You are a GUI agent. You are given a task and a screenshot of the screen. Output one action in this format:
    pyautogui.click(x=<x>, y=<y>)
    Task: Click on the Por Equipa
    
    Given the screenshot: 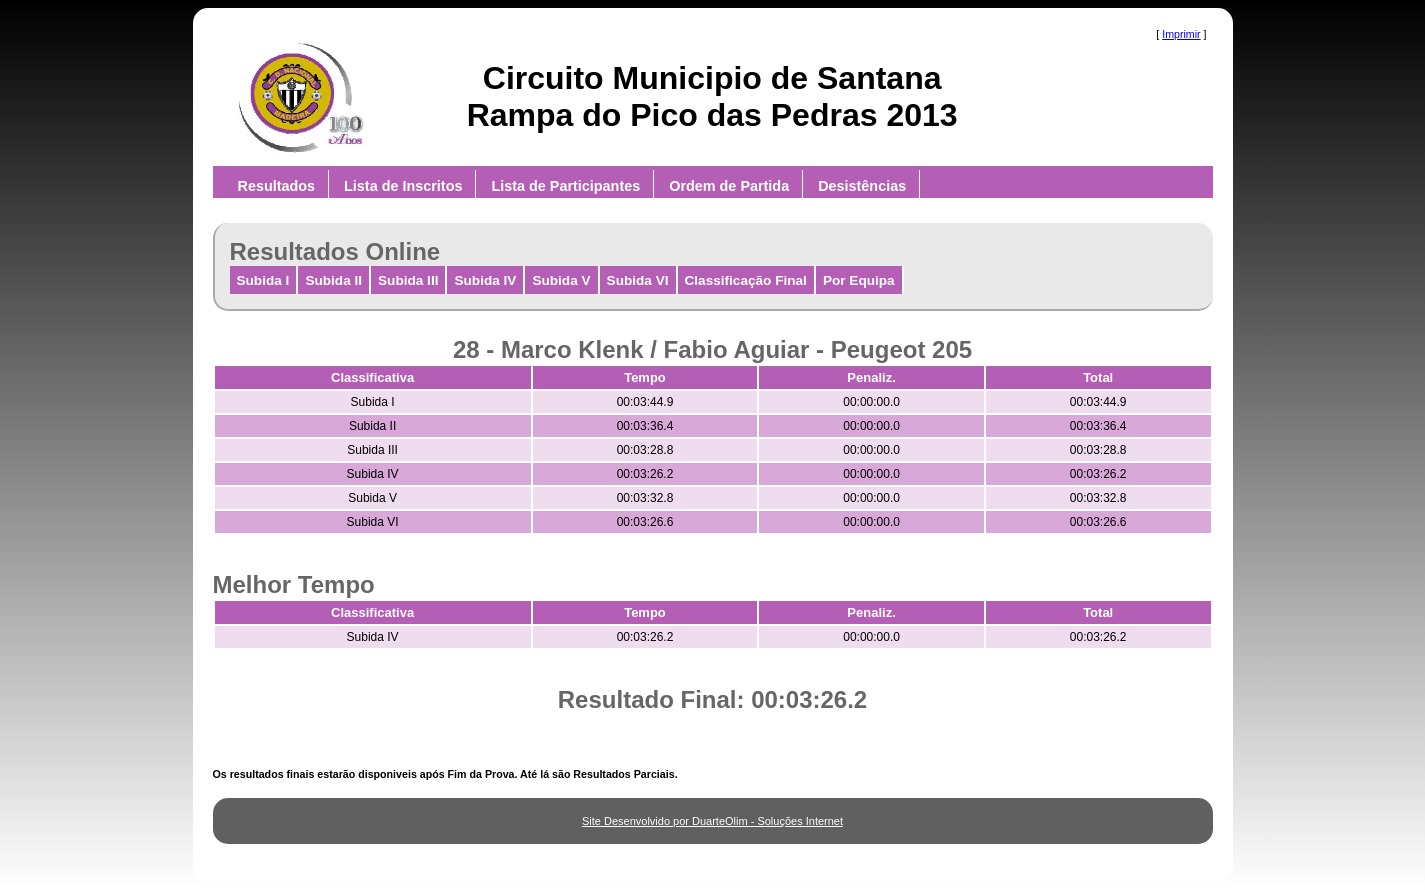 What is the action you would take?
    pyautogui.click(x=859, y=280)
    